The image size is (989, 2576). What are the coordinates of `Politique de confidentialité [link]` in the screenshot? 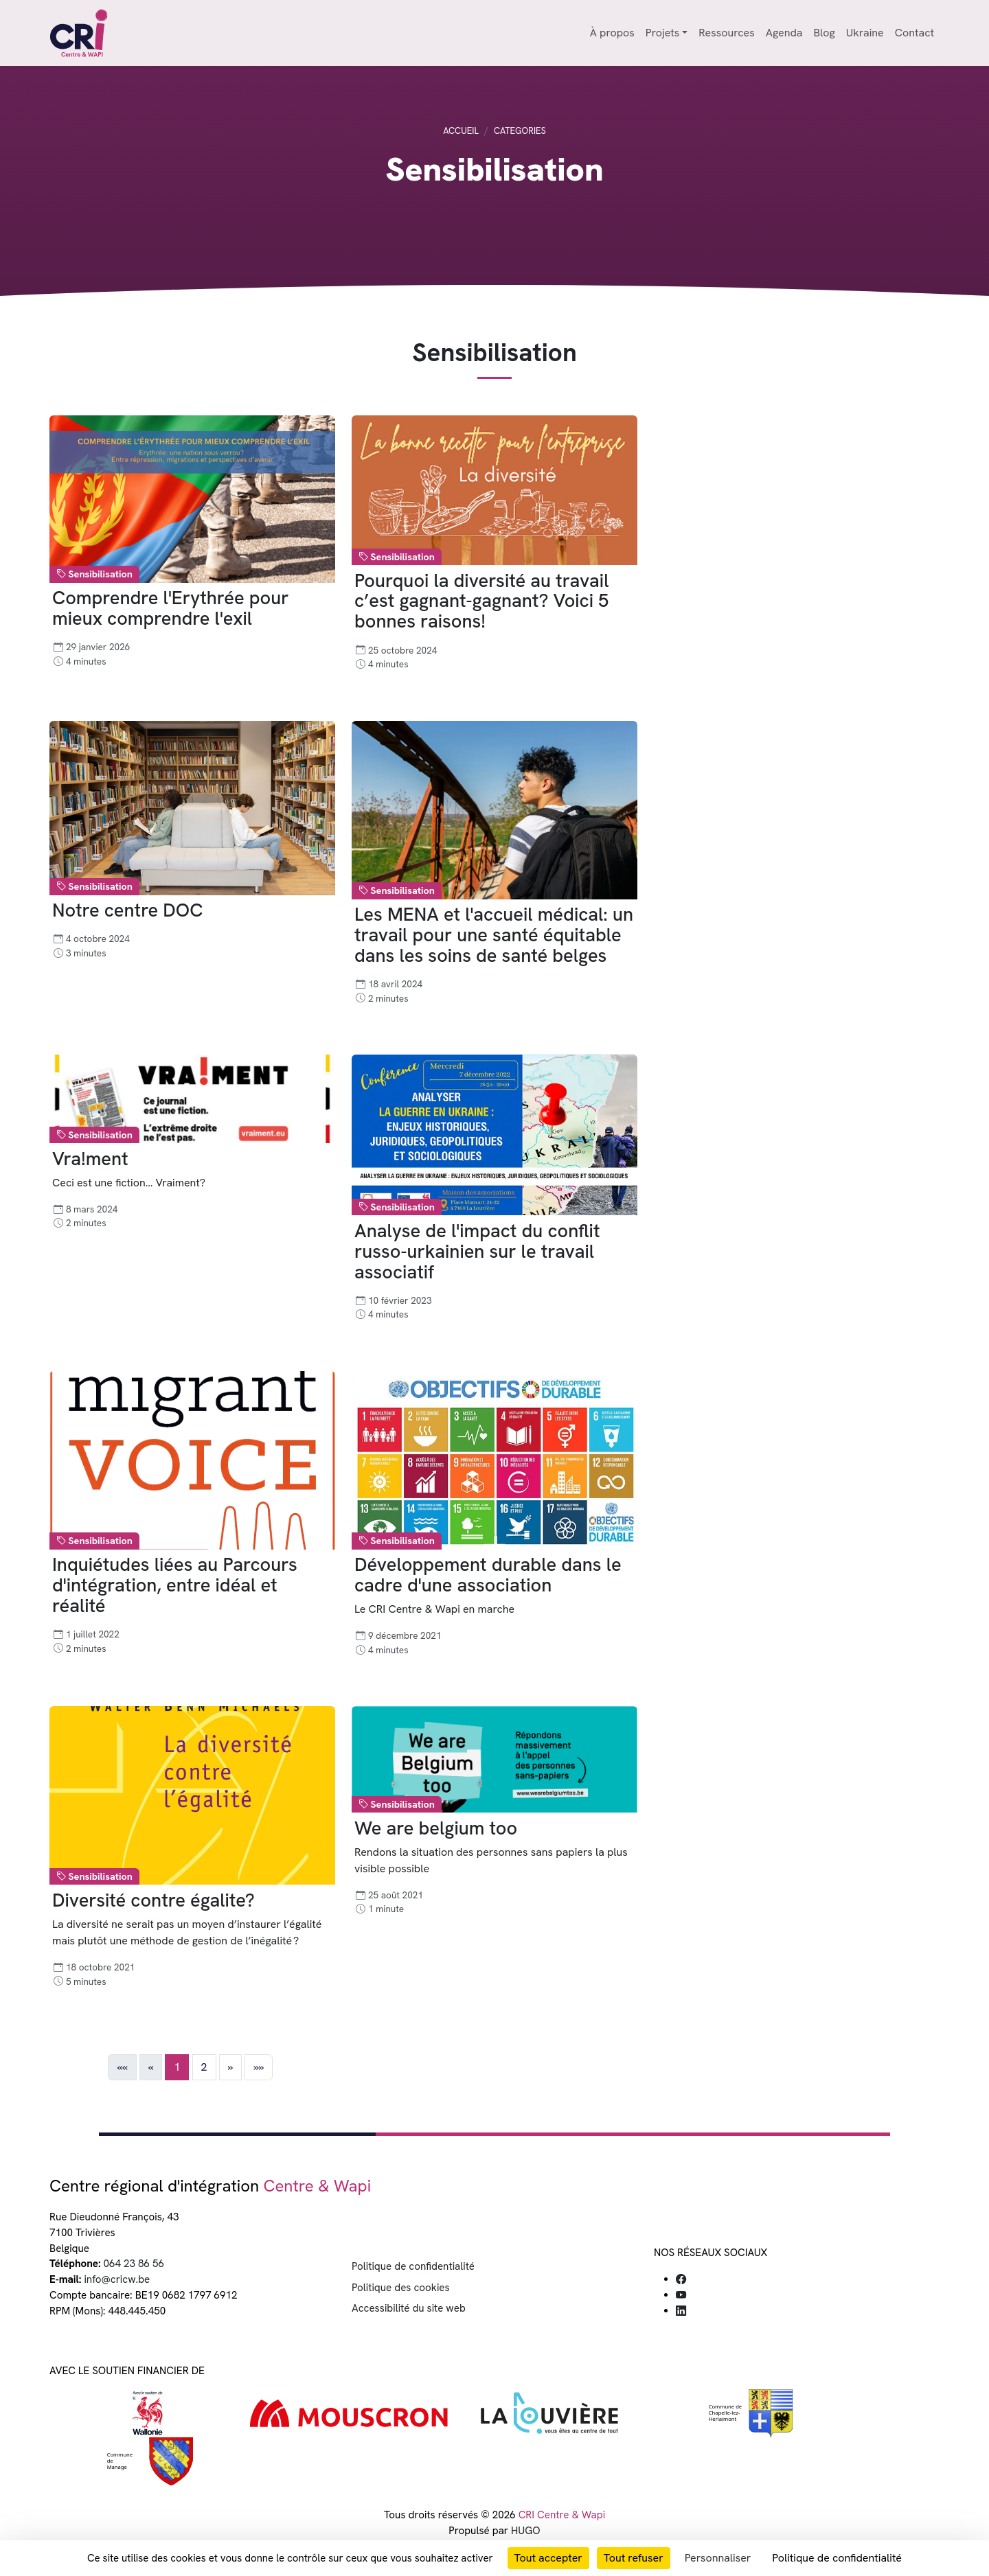 It's located at (837, 2558).